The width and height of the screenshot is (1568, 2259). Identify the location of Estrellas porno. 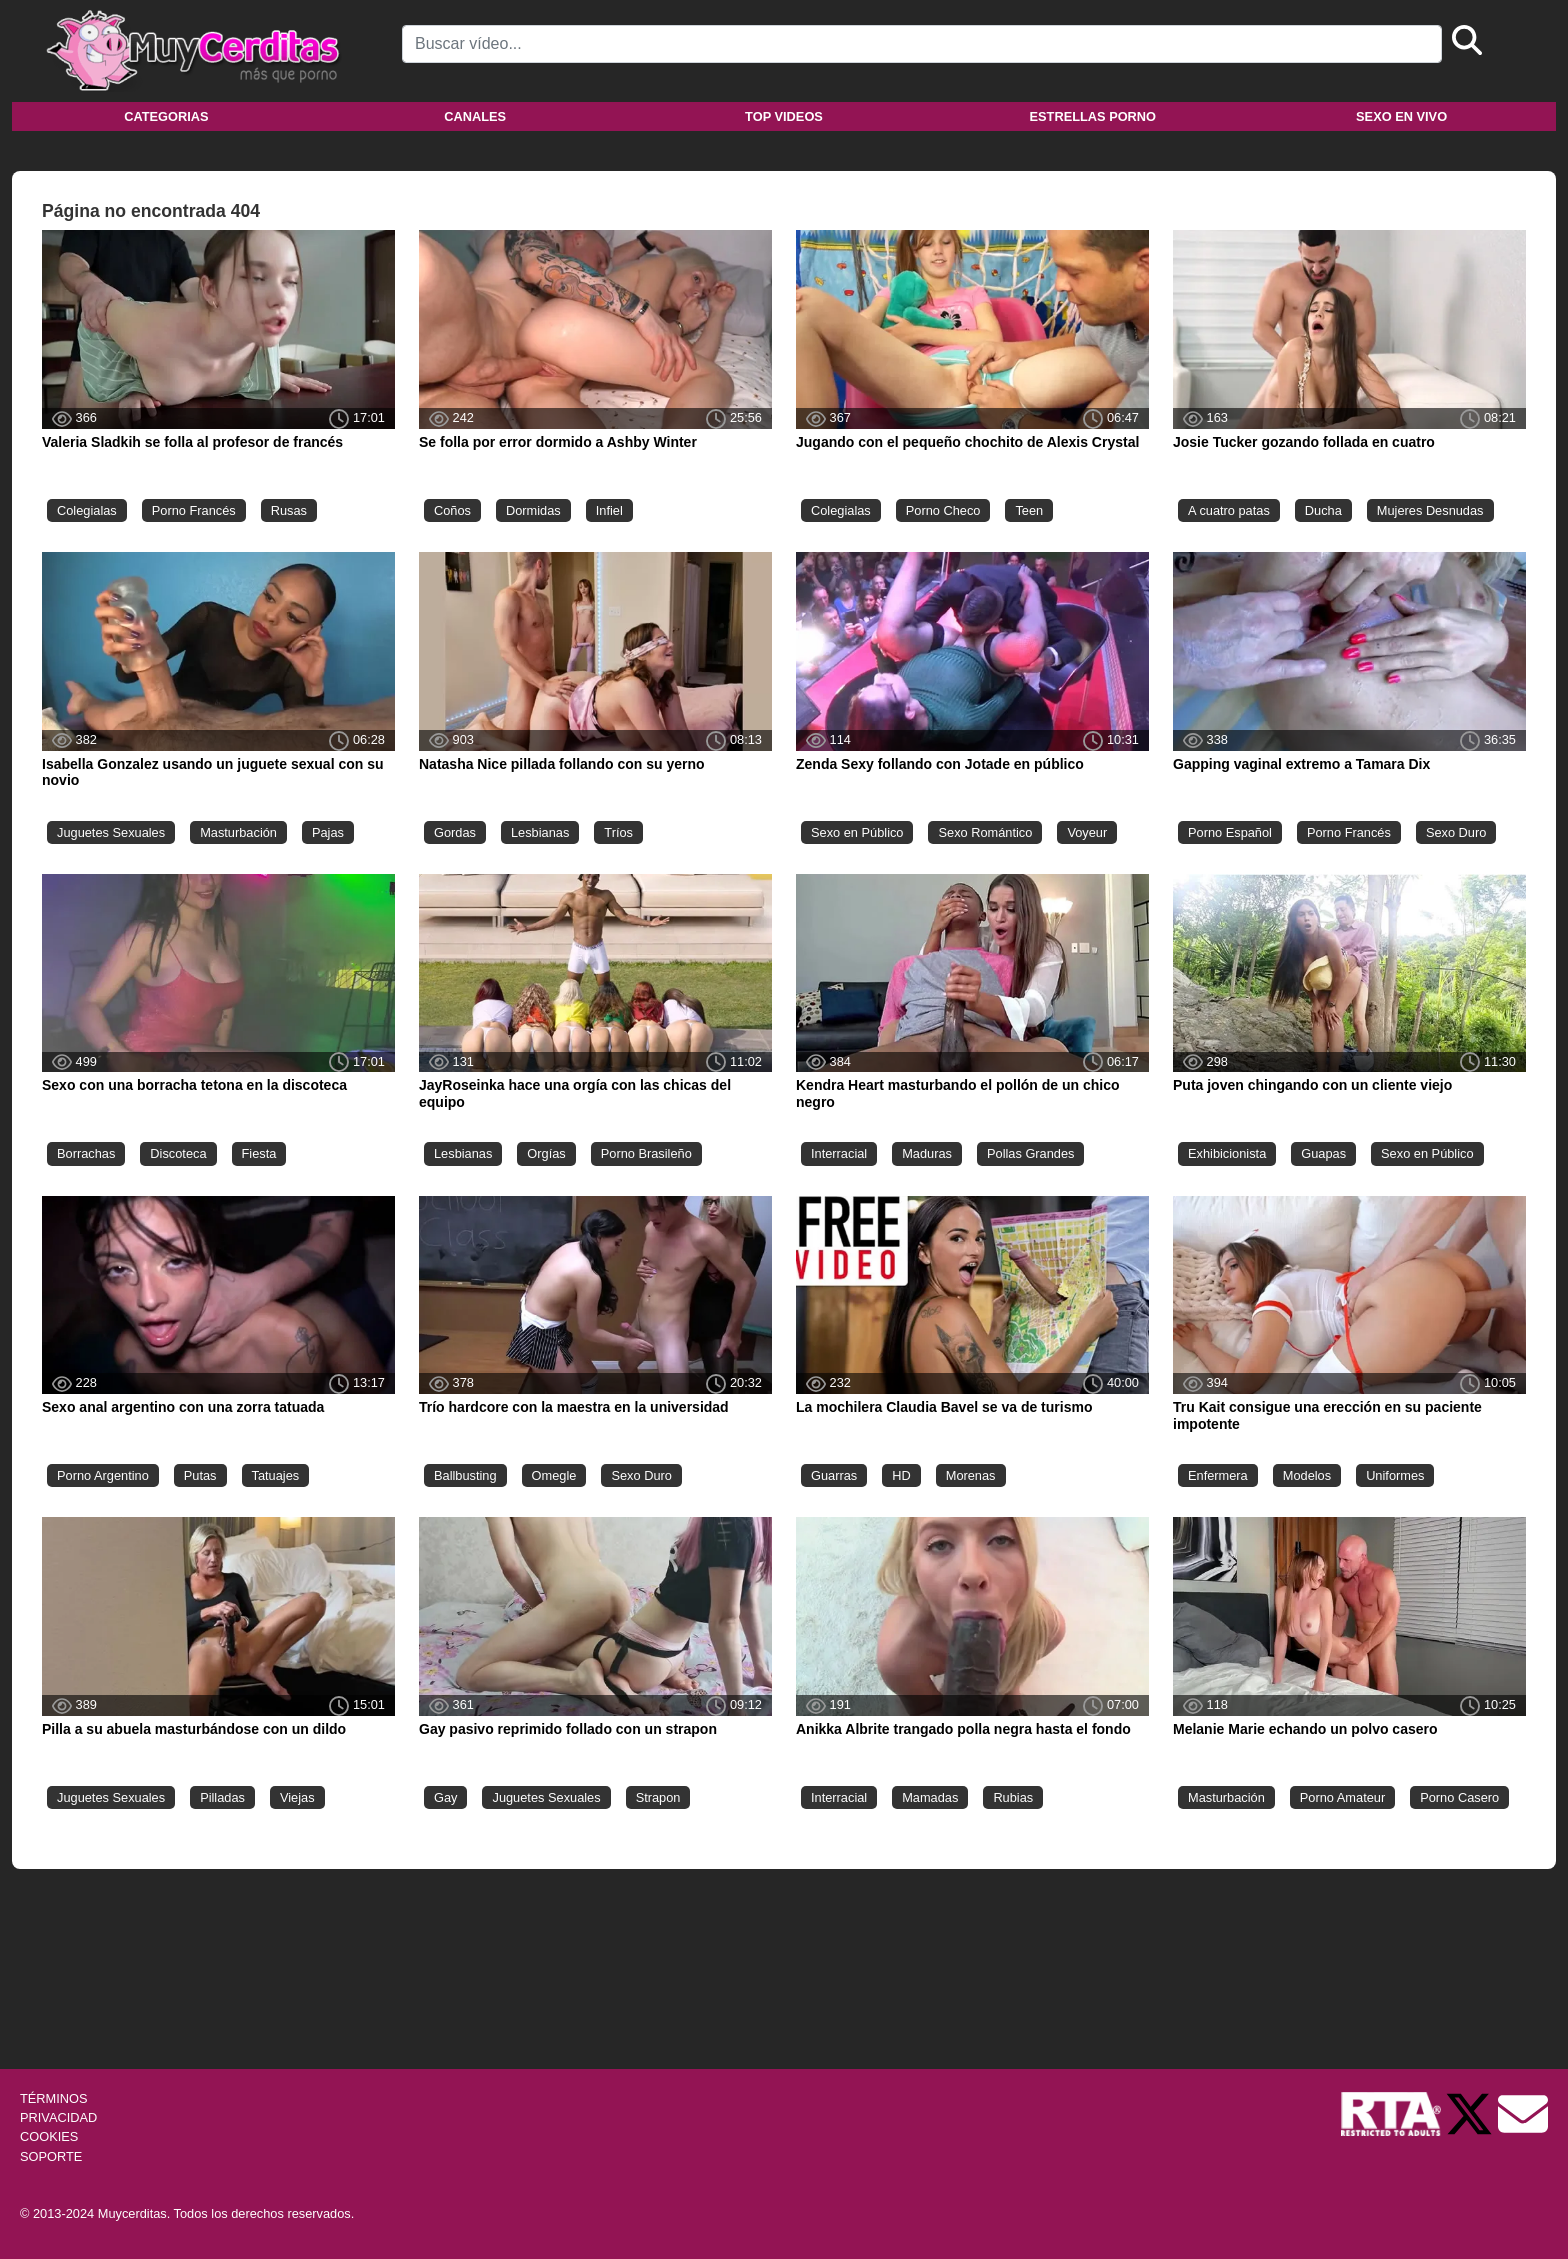
(1093, 116).